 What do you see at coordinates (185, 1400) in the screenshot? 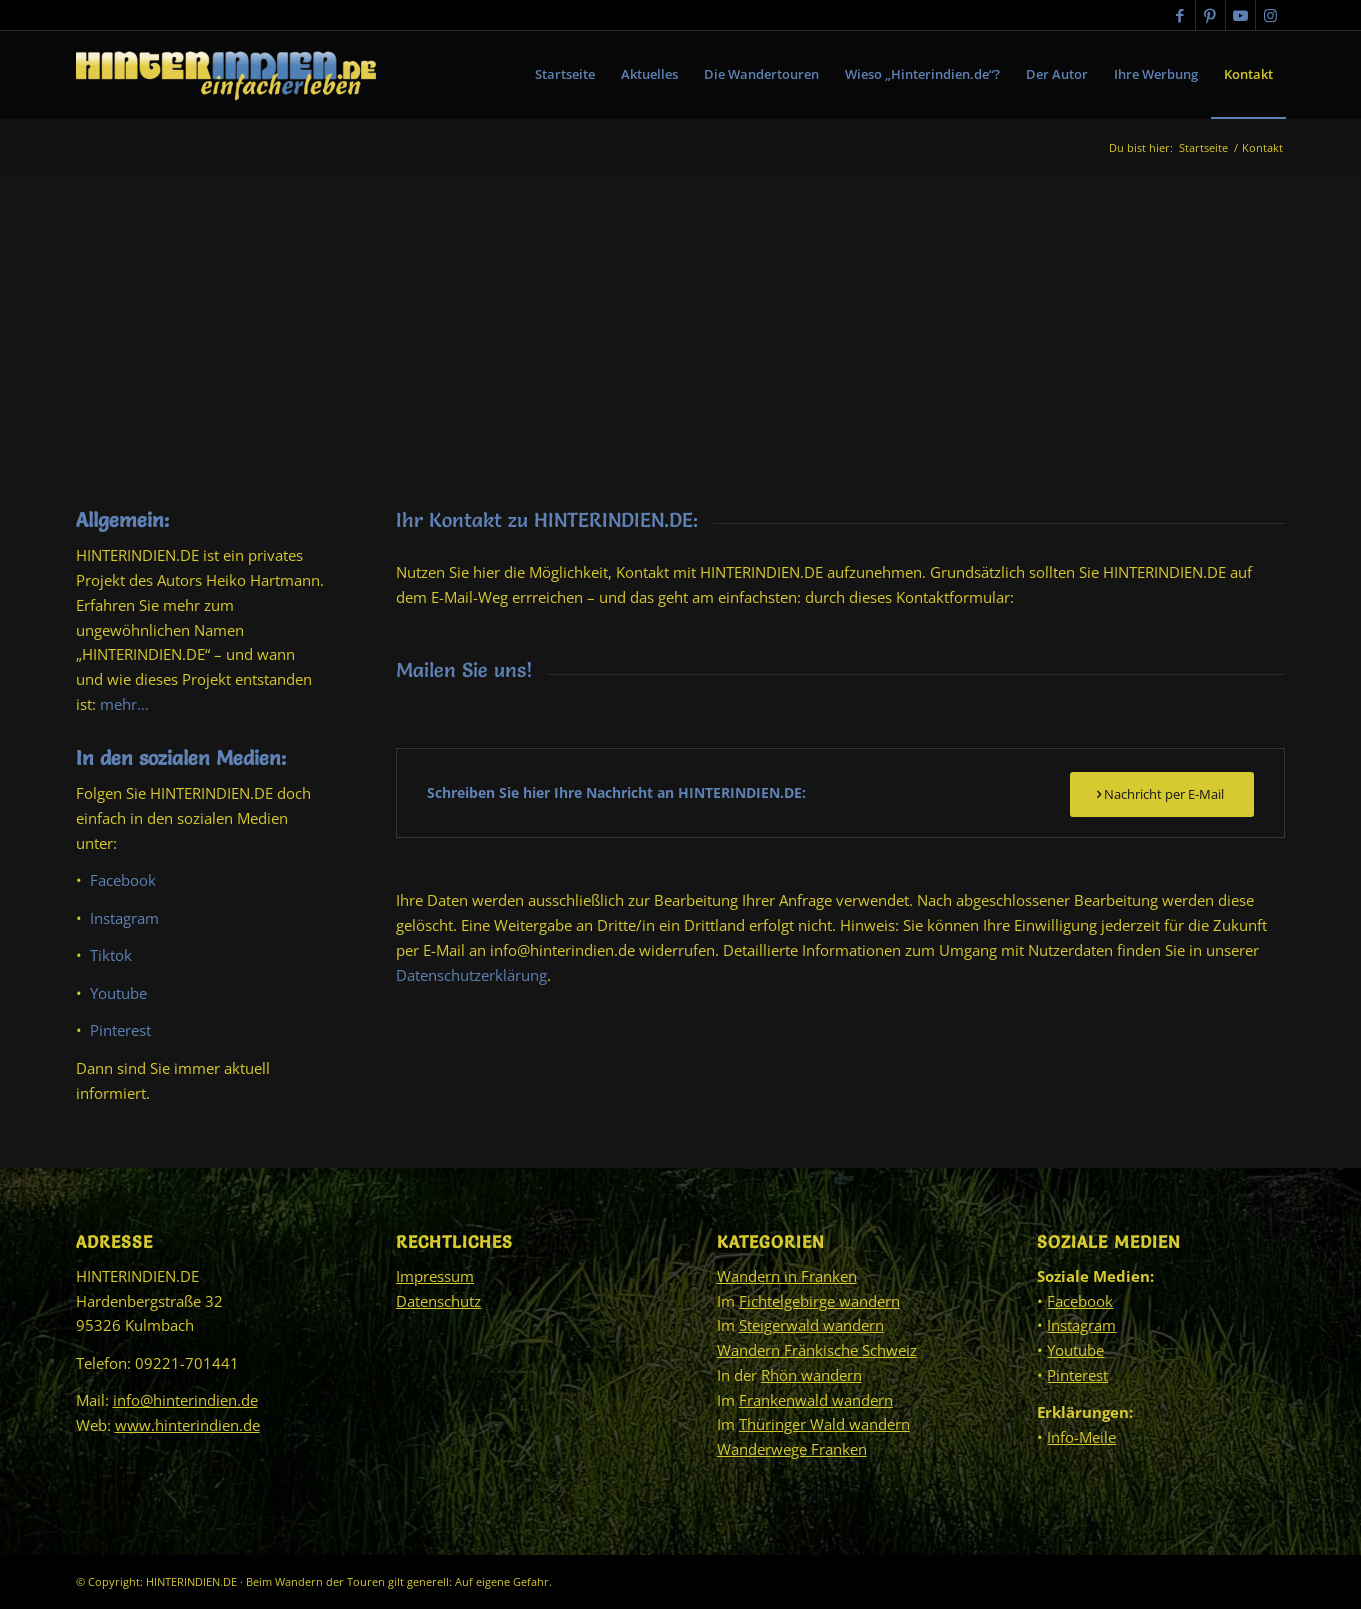
I see `info@hinterindien.de` at bounding box center [185, 1400].